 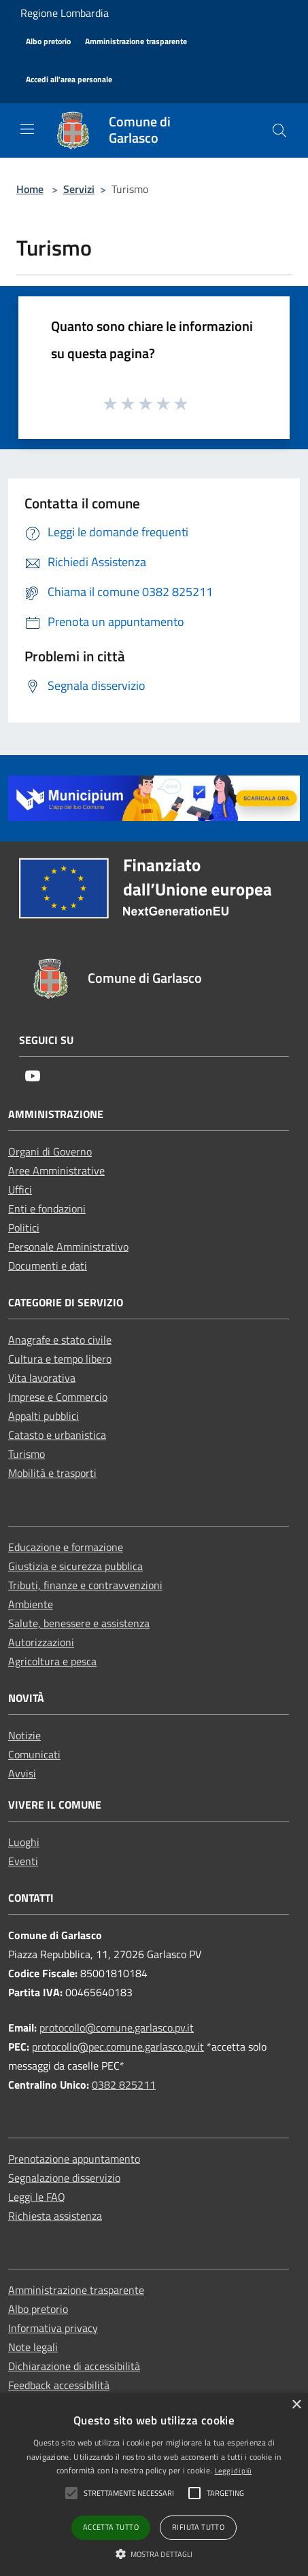 What do you see at coordinates (64, 2178) in the screenshot?
I see `Segnalazione disservizio` at bounding box center [64, 2178].